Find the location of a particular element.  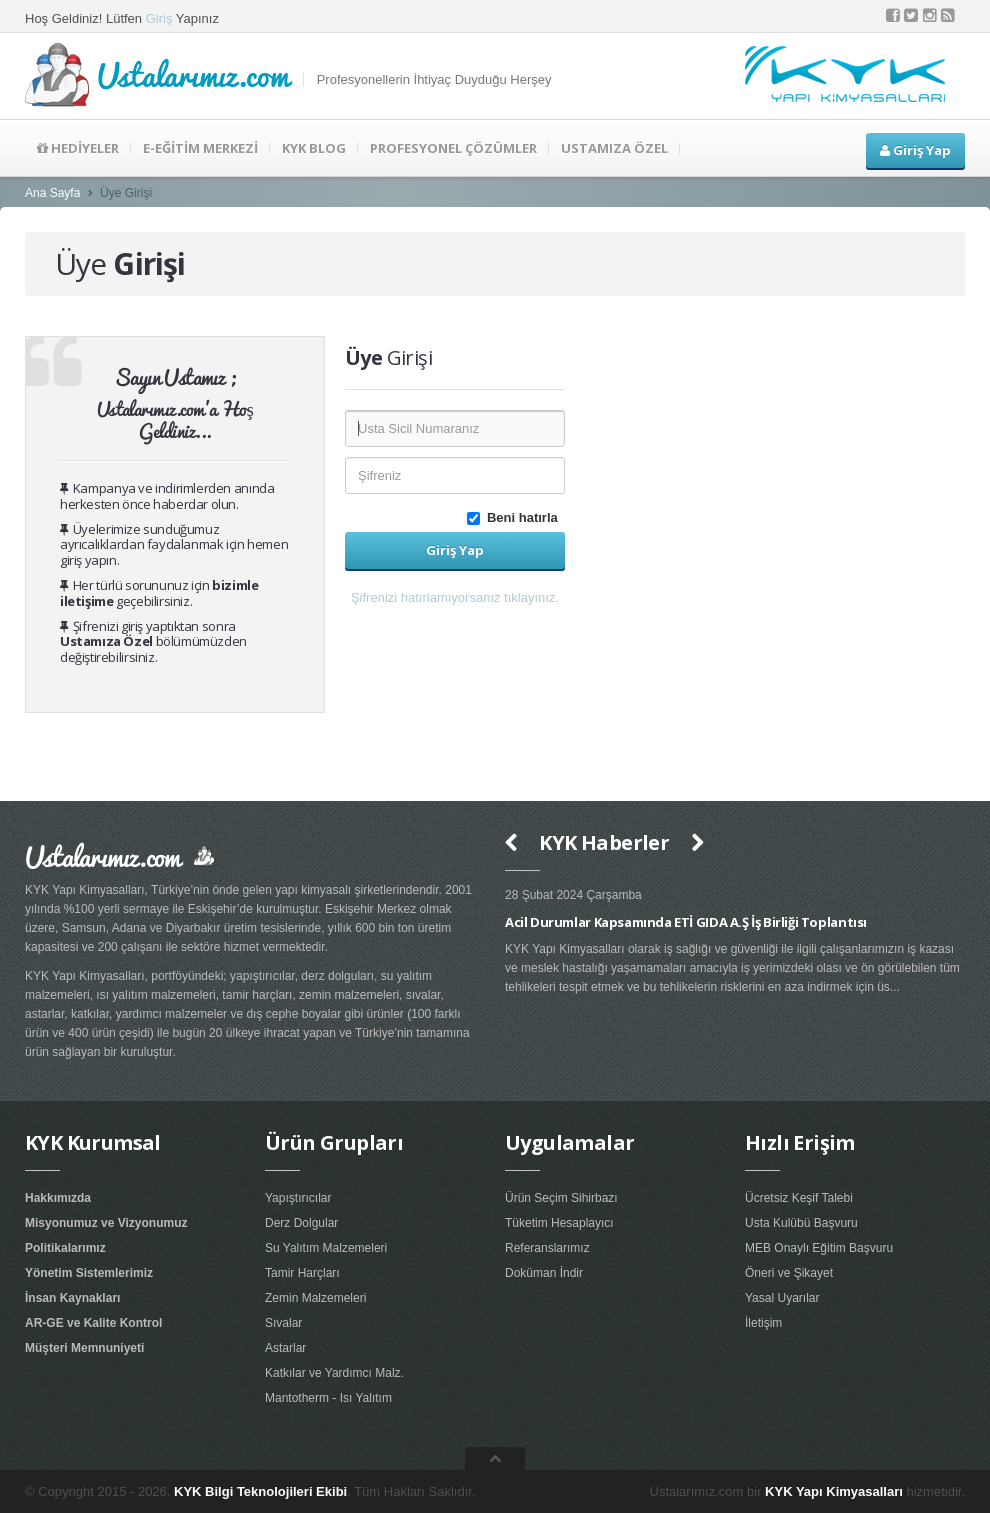

KYK Yapı Kimyasalları is located at coordinates (834, 1491).